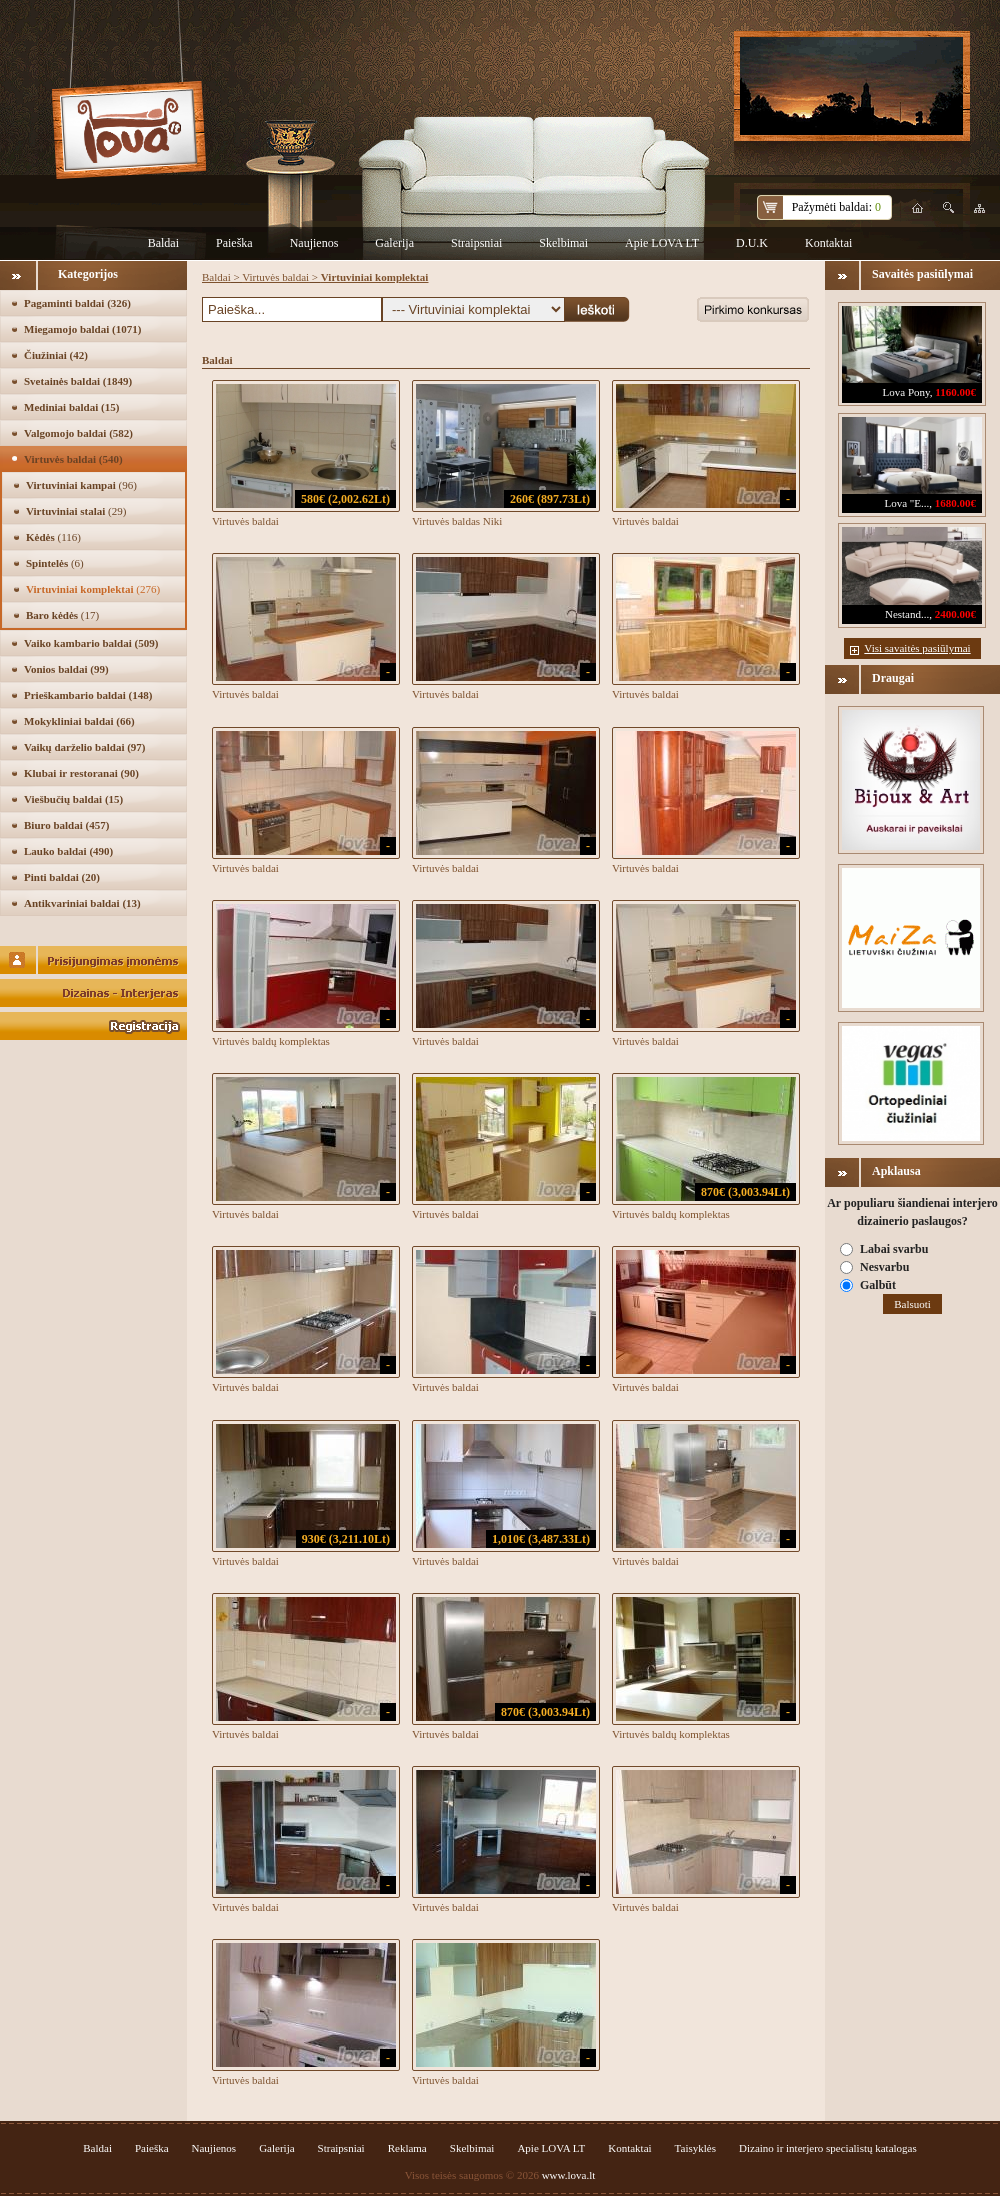  Describe the element at coordinates (81, 773) in the screenshot. I see `Klubai ir restoranai` at that location.